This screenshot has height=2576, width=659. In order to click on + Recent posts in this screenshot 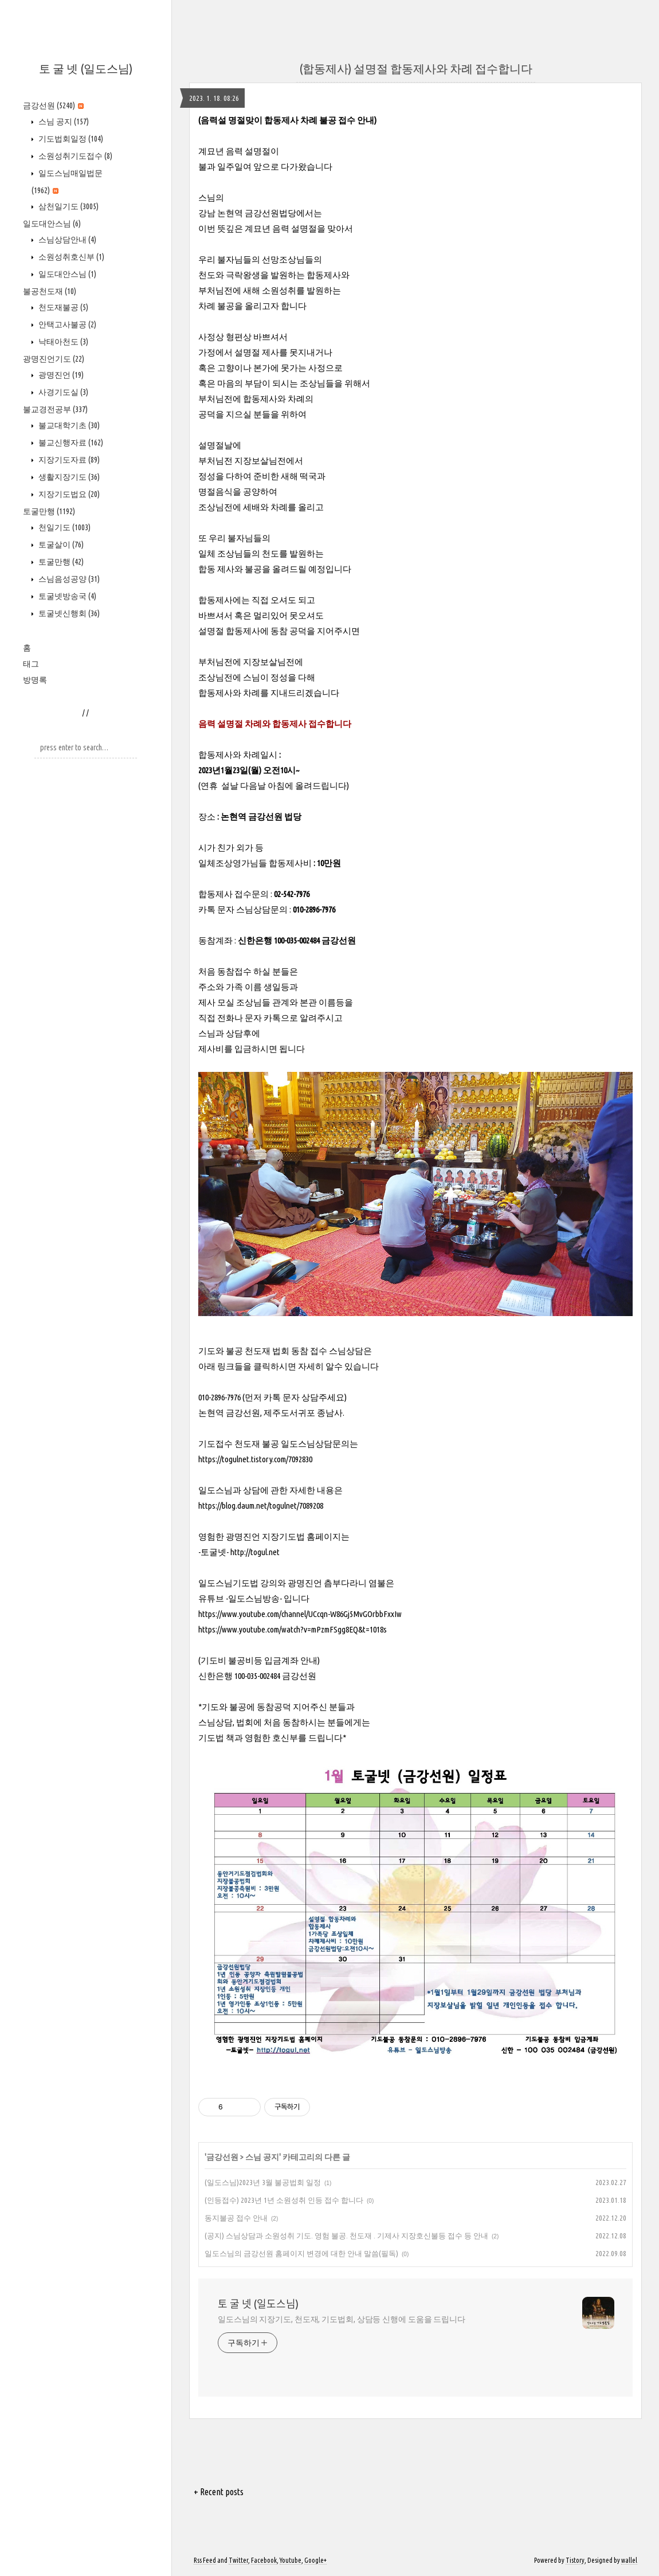, I will do `click(219, 2492)`.